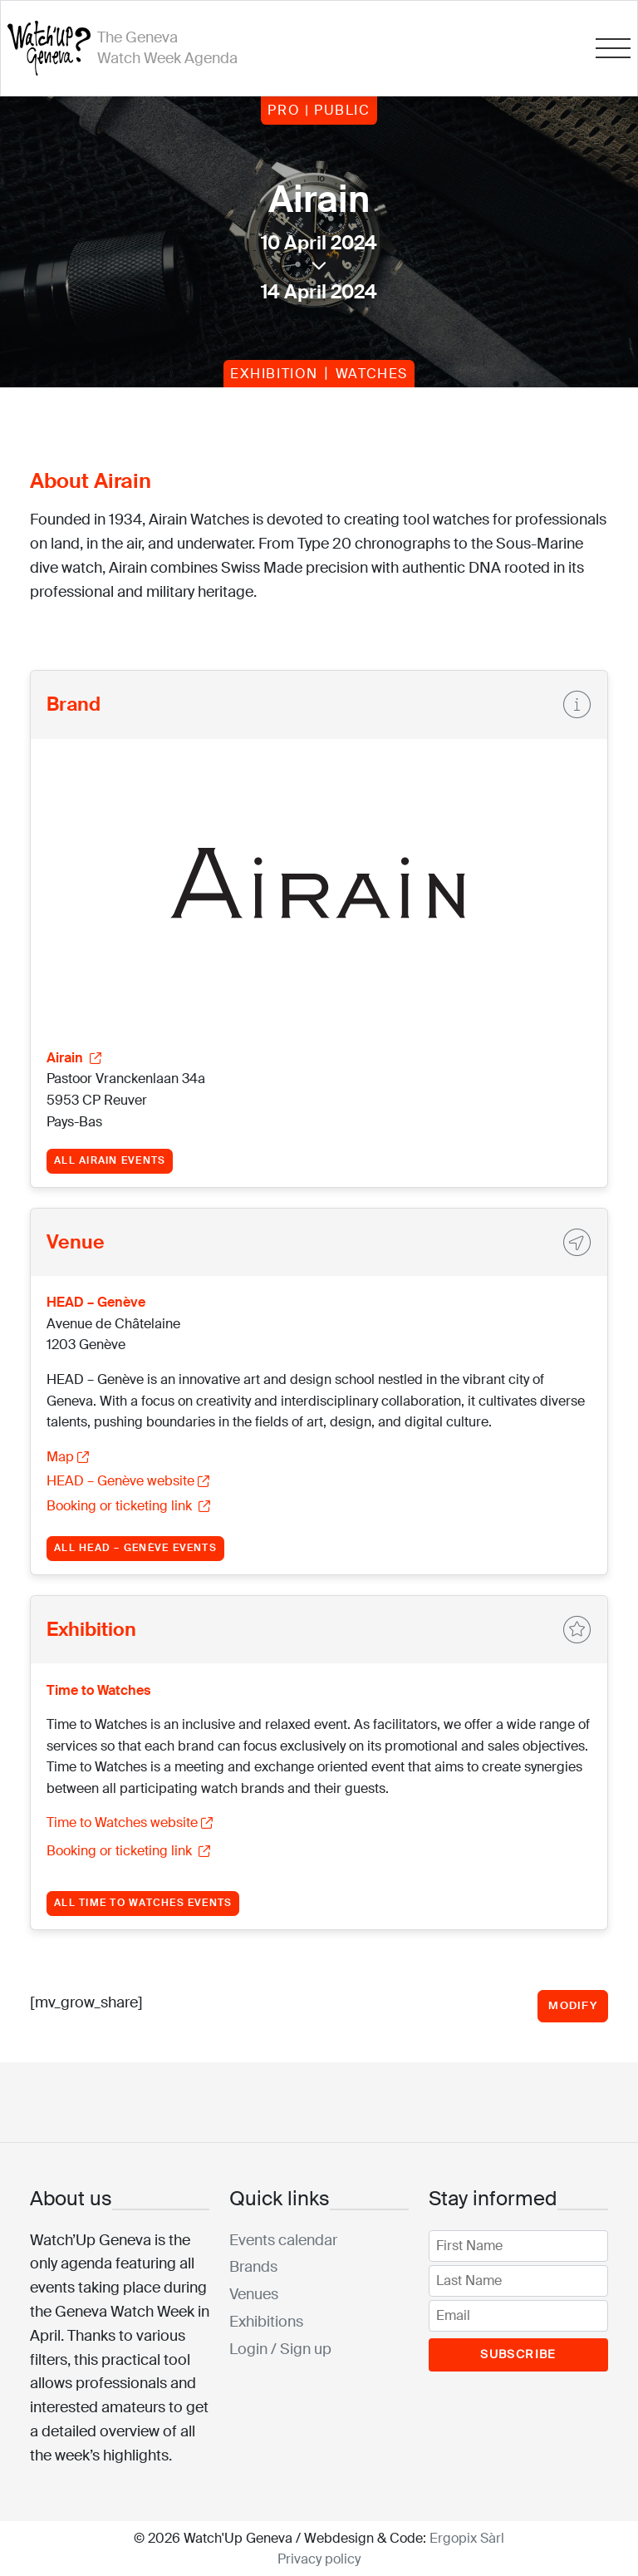 This screenshot has width=638, height=2576. I want to click on All HEAD – Genève events, so click(135, 1547).